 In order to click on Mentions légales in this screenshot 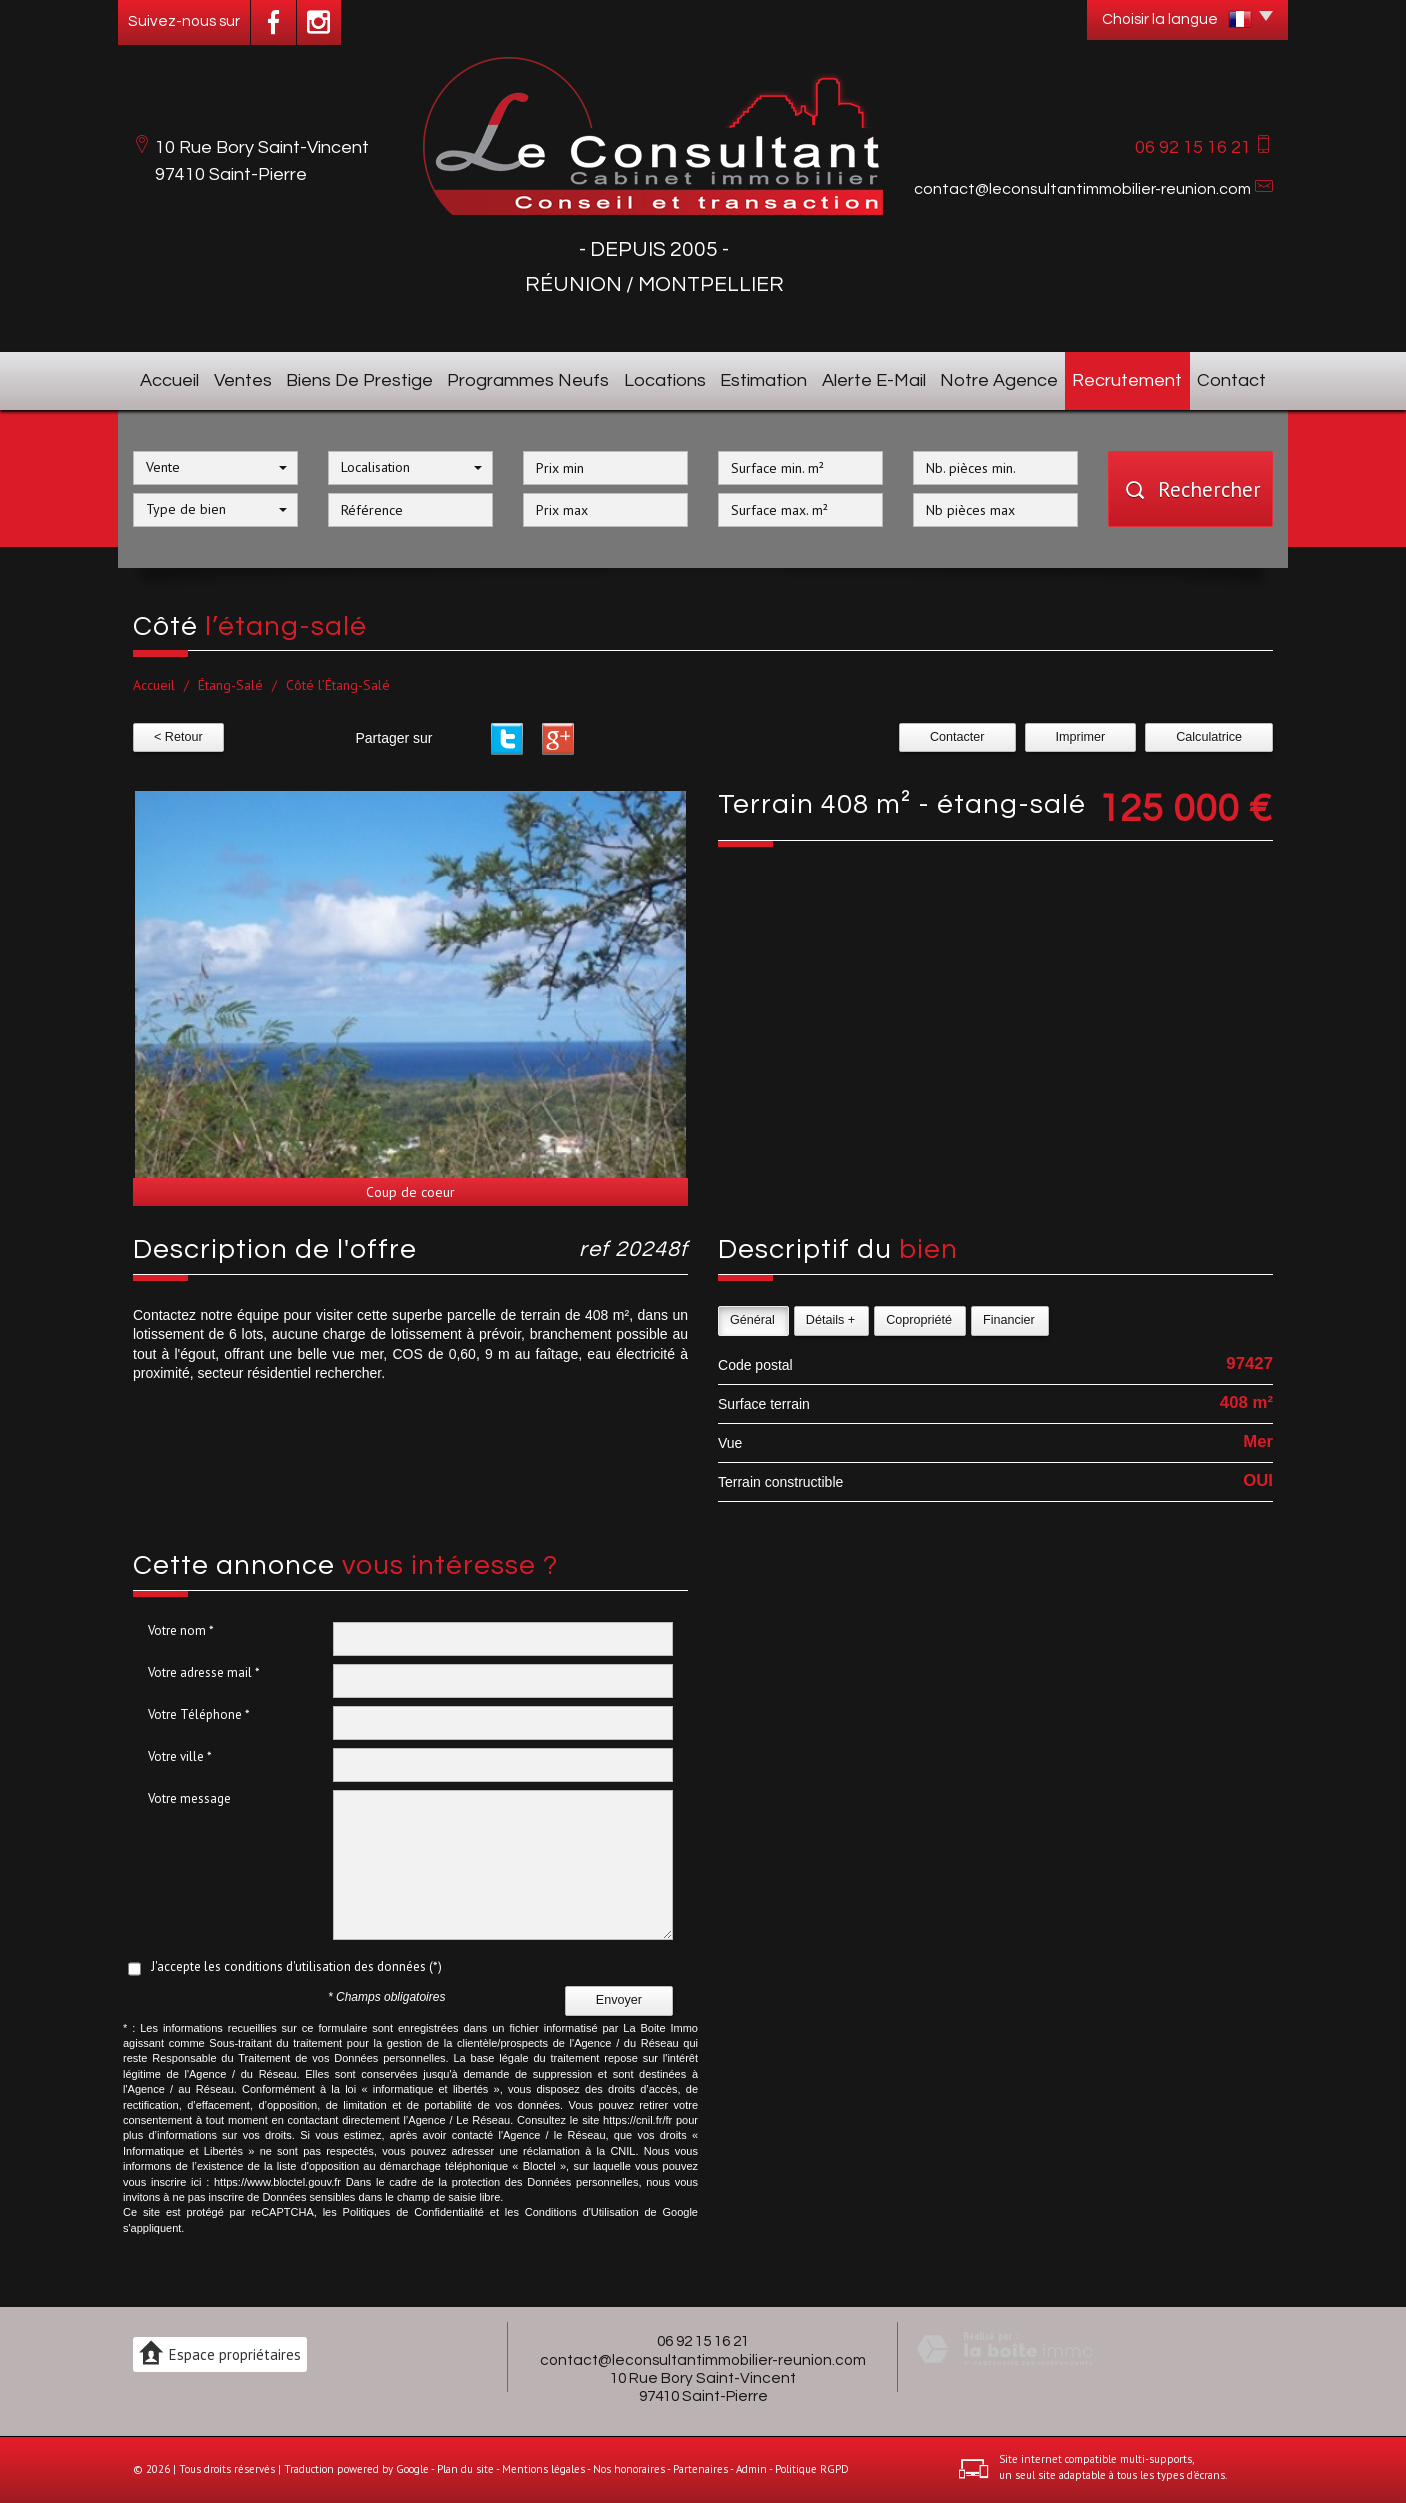, I will do `click(543, 2469)`.